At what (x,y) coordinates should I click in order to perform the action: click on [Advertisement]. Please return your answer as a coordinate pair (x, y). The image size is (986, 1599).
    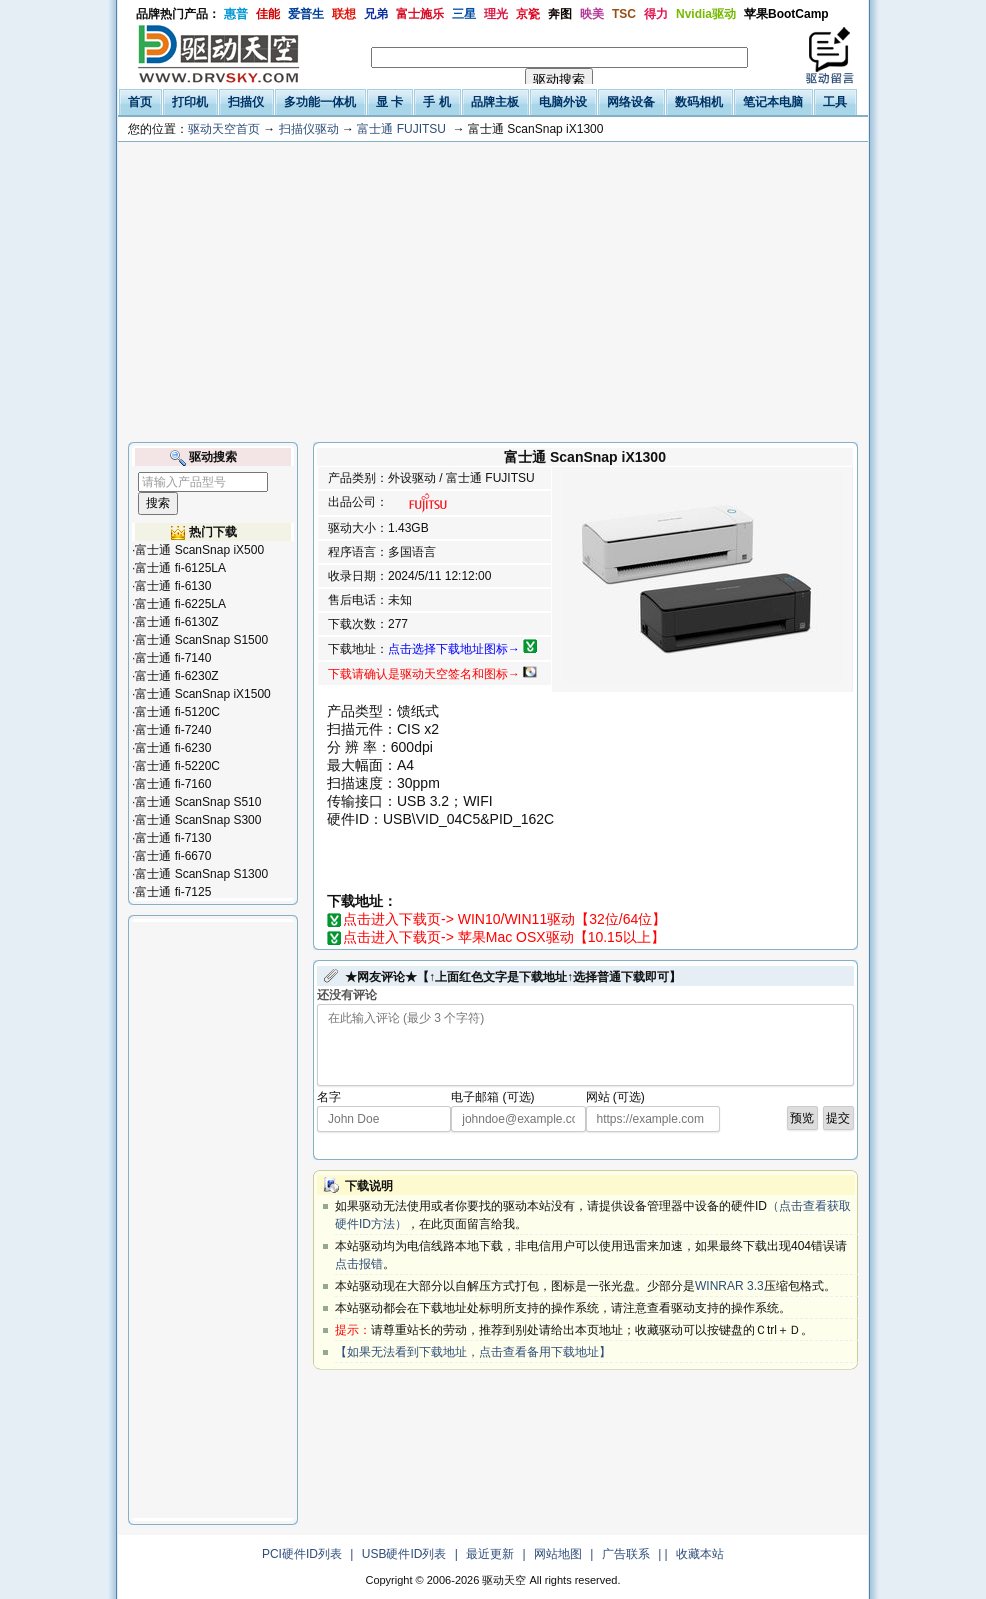
    Looking at the image, I should click on (493, 292).